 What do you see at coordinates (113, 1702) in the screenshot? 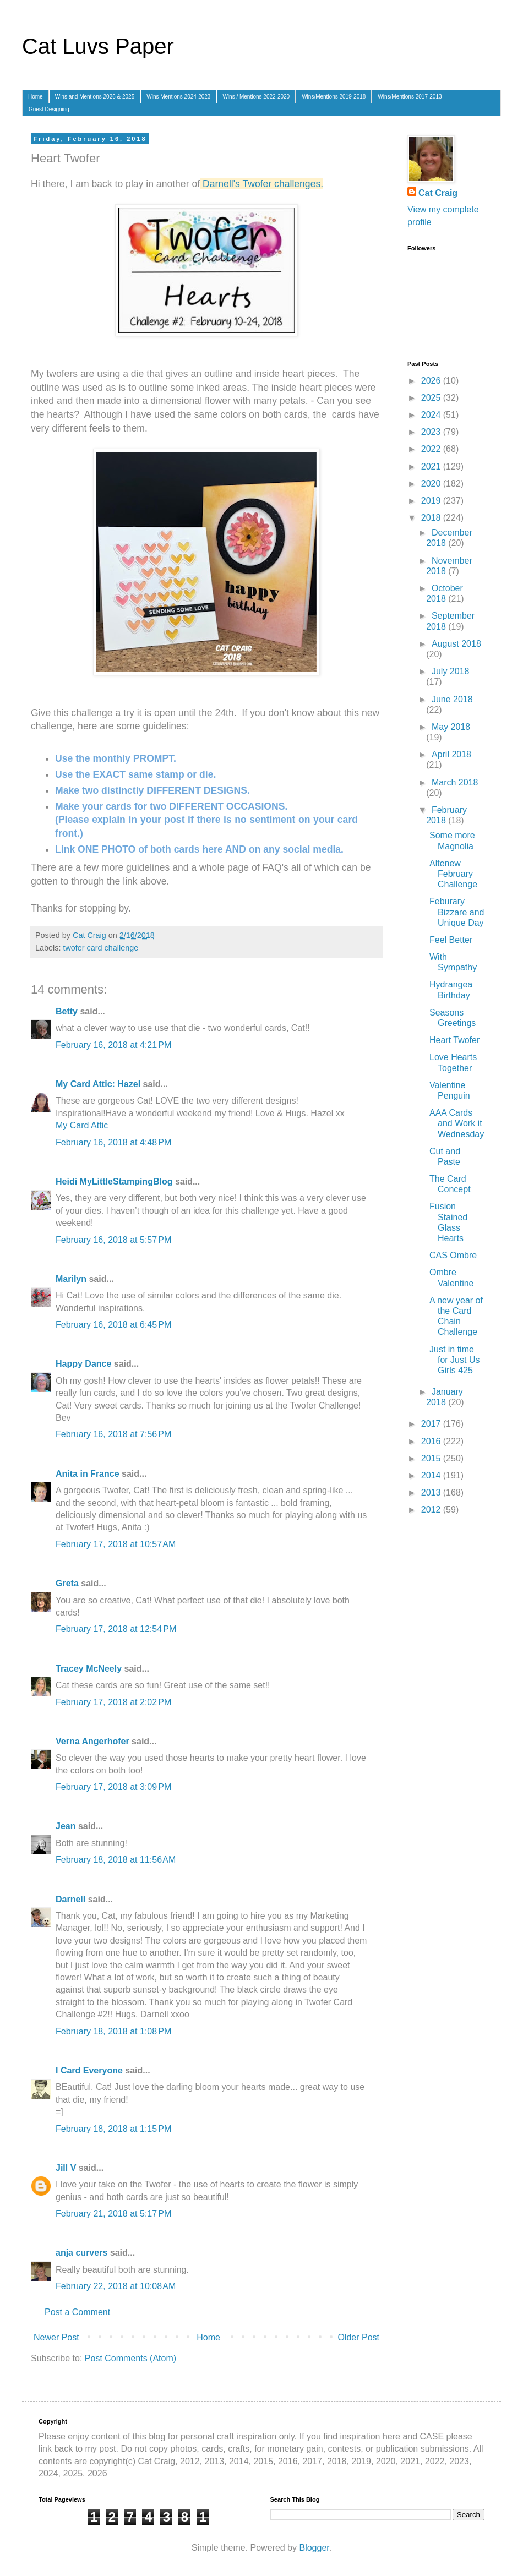
I see `February 17, 2018 at 2:02 PM` at bounding box center [113, 1702].